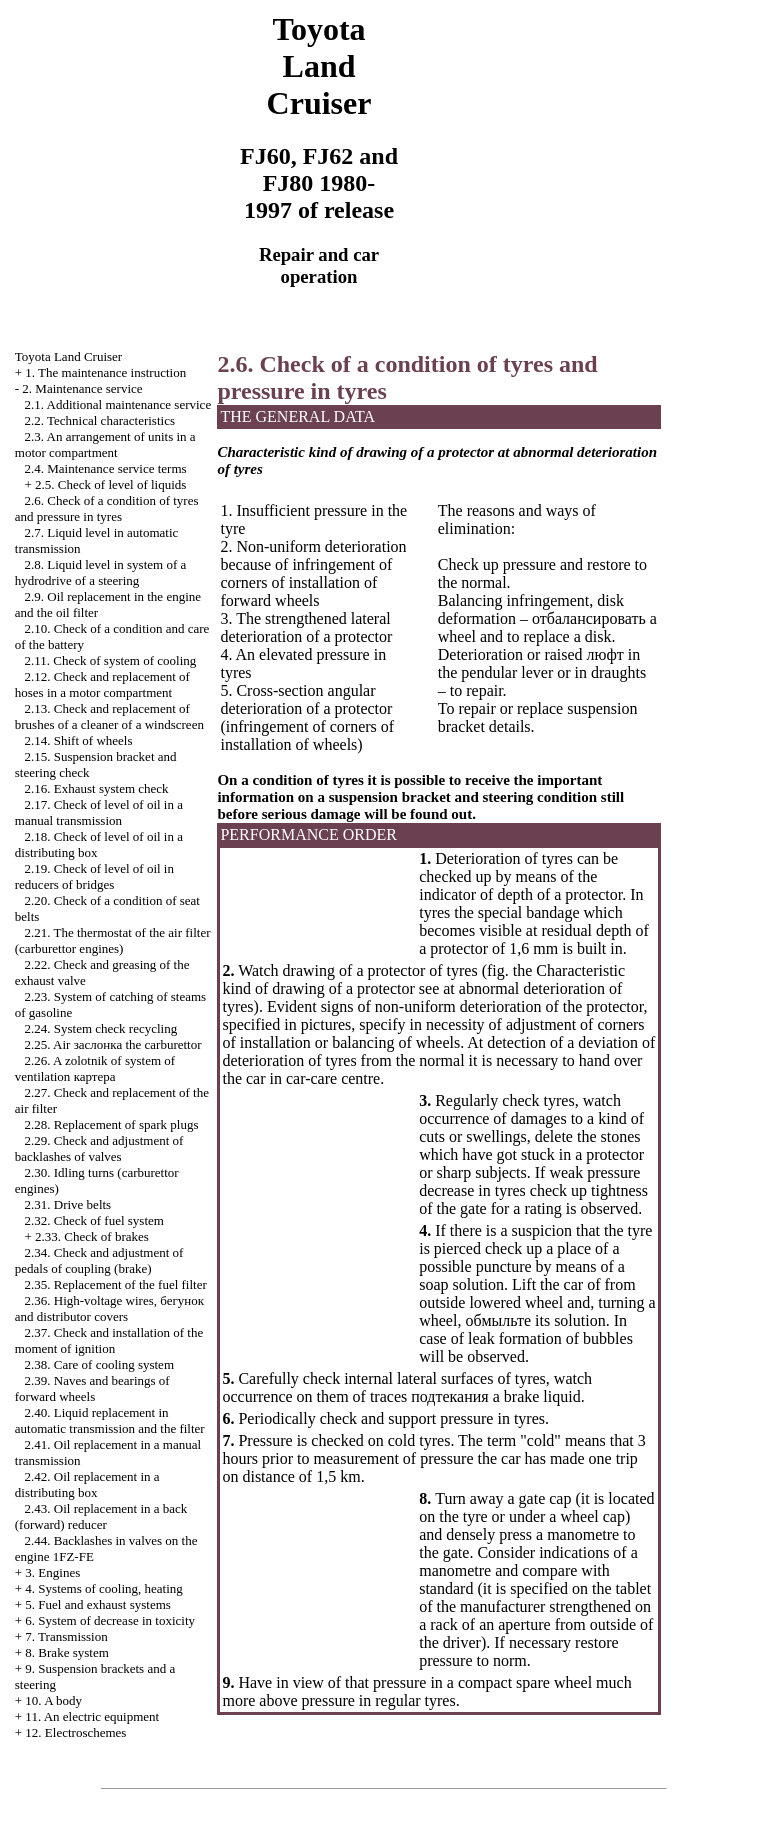  What do you see at coordinates (94, 1220) in the screenshot?
I see `2.32. Check of fuel system` at bounding box center [94, 1220].